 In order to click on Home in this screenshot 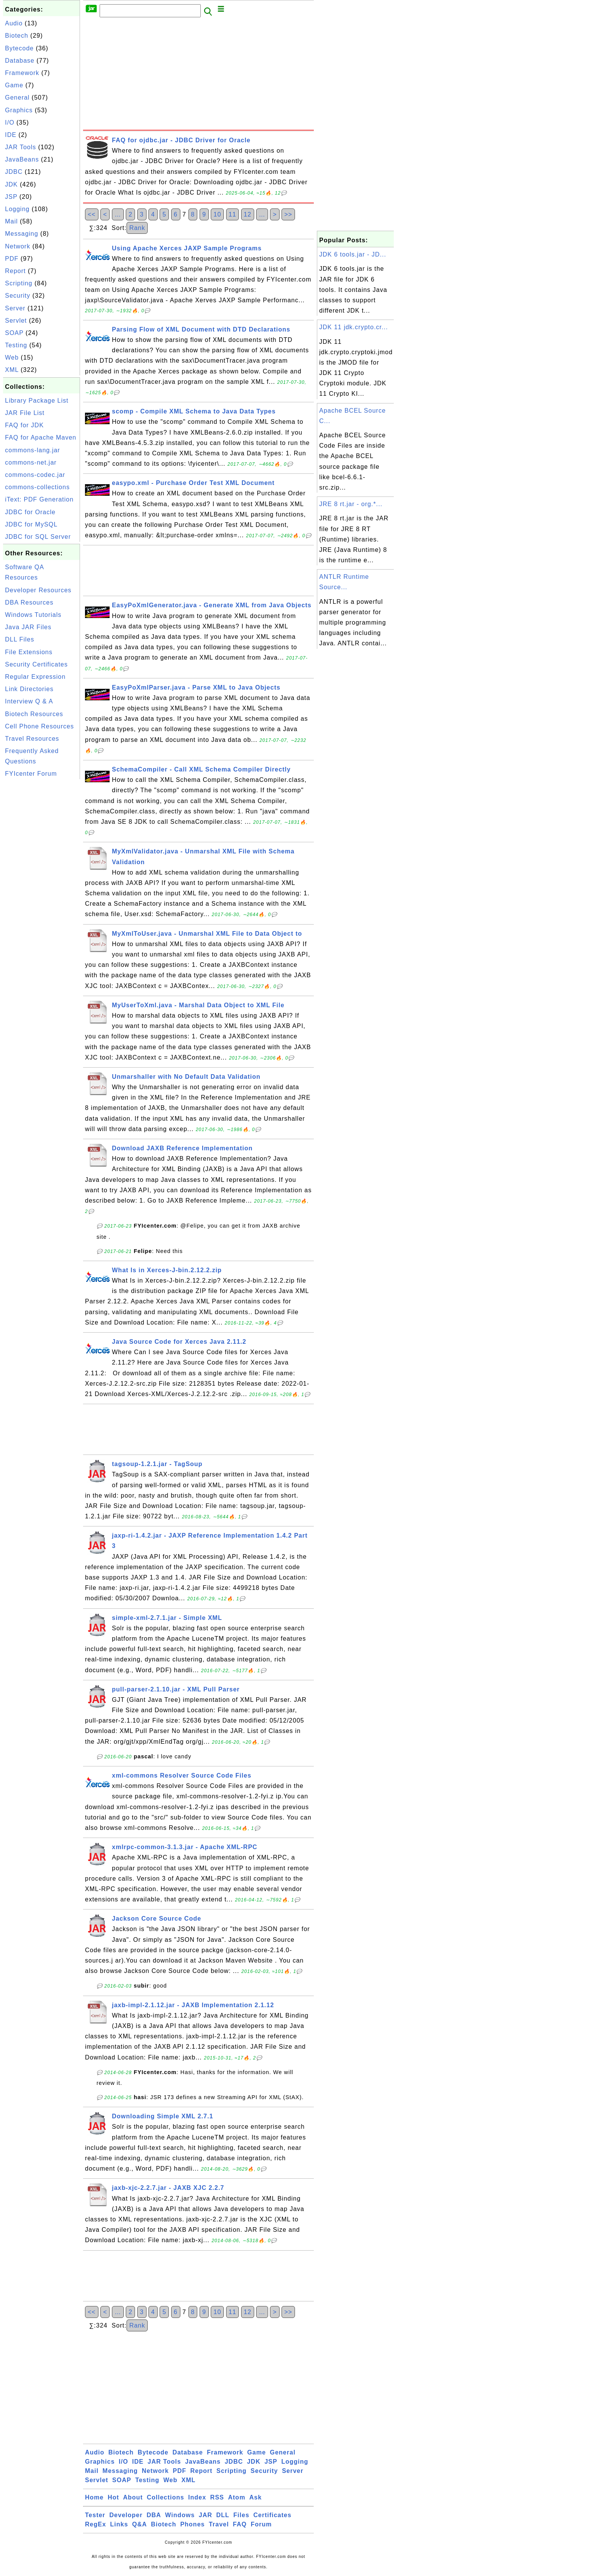, I will do `click(94, 2497)`.